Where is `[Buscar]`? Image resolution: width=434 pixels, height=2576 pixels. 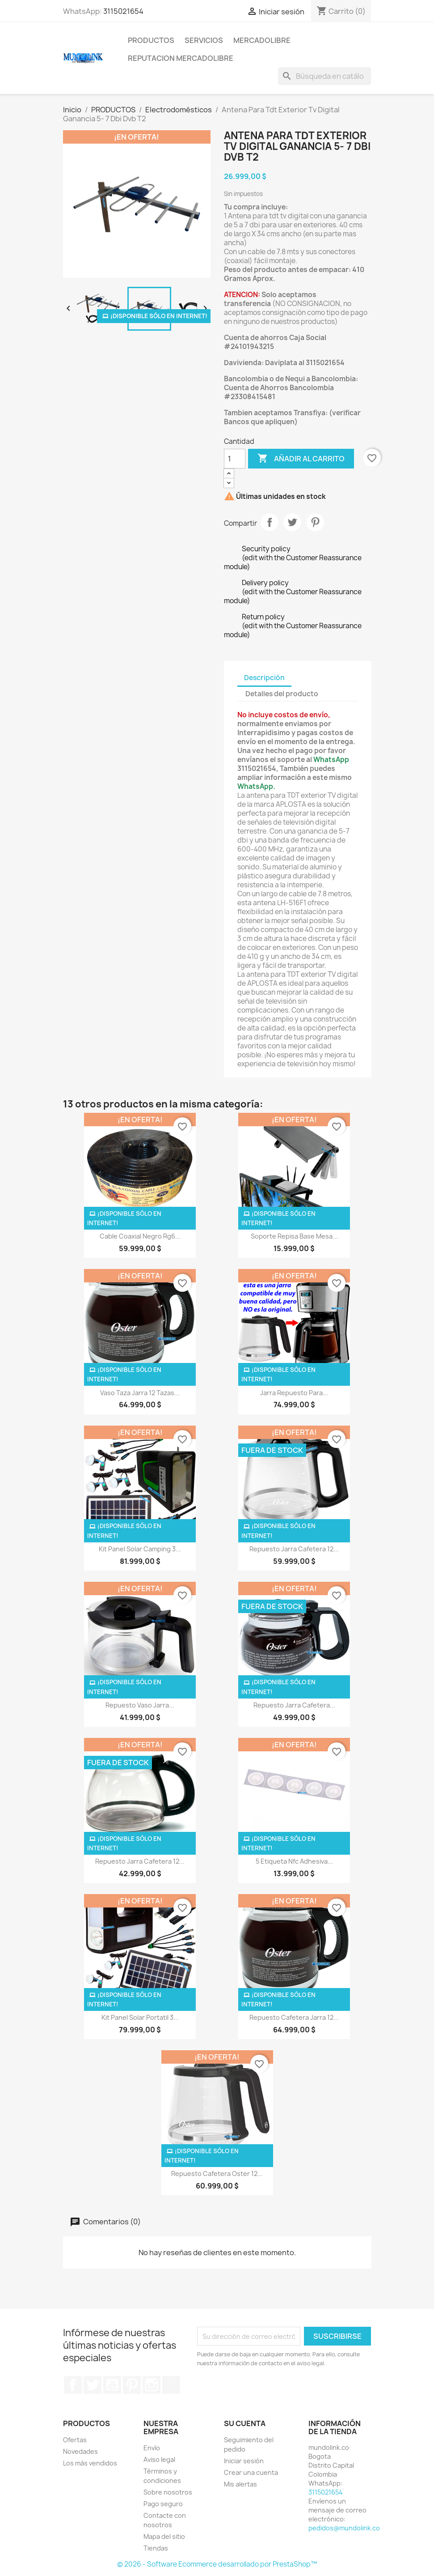 [Buscar] is located at coordinates (324, 76).